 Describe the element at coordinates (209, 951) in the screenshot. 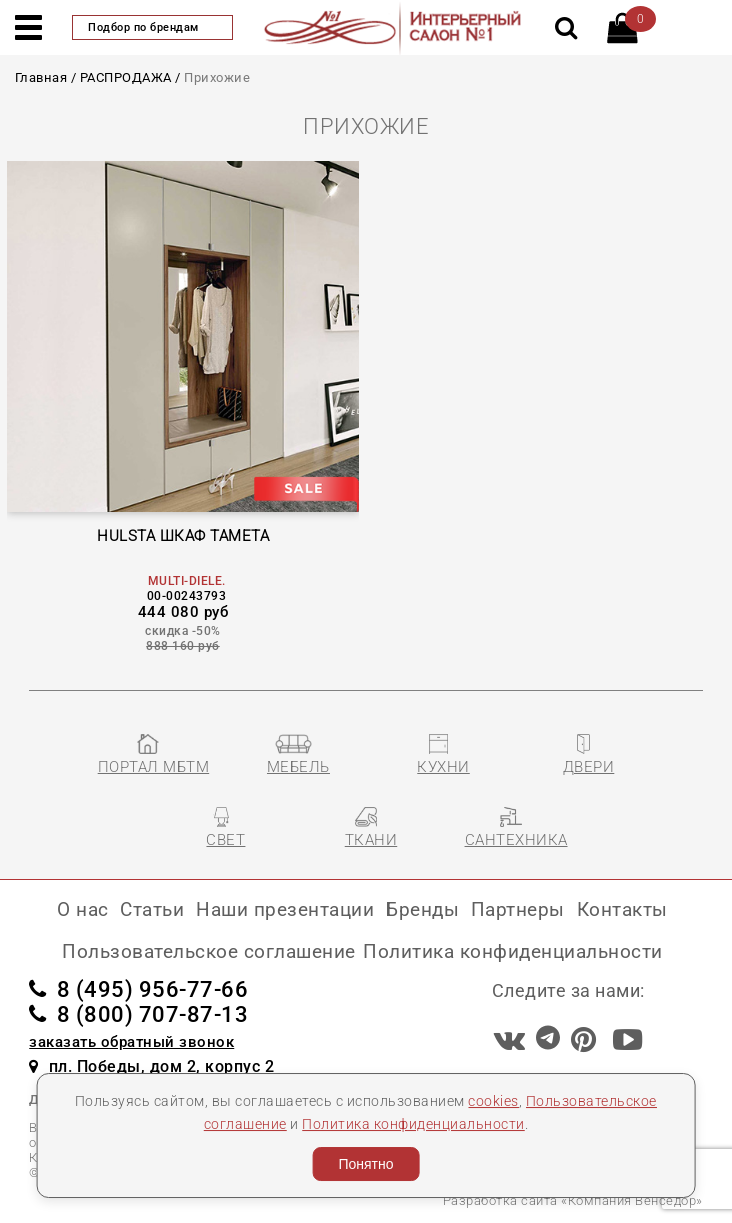

I see `Пользовательское соглашение` at that location.